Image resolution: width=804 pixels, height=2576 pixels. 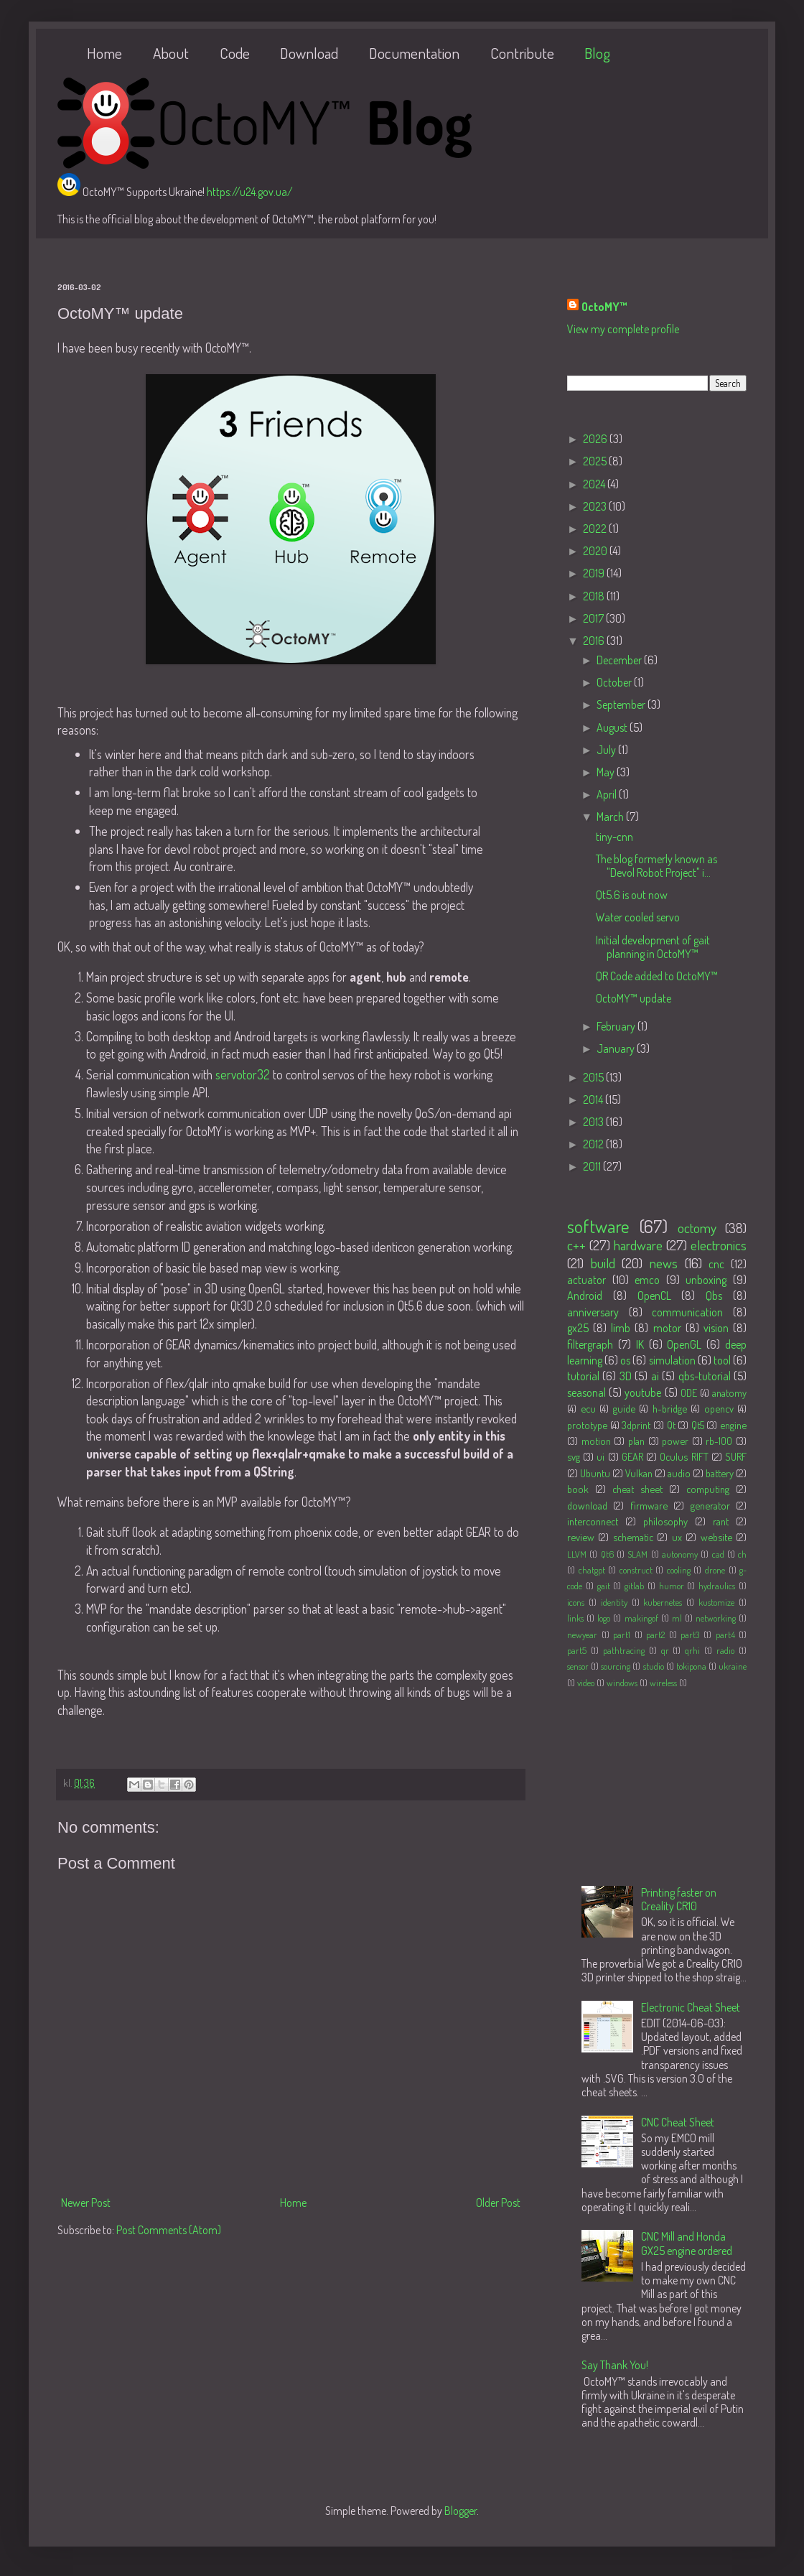 What do you see at coordinates (690, 2007) in the screenshot?
I see `Electronic Cheat Sheet` at bounding box center [690, 2007].